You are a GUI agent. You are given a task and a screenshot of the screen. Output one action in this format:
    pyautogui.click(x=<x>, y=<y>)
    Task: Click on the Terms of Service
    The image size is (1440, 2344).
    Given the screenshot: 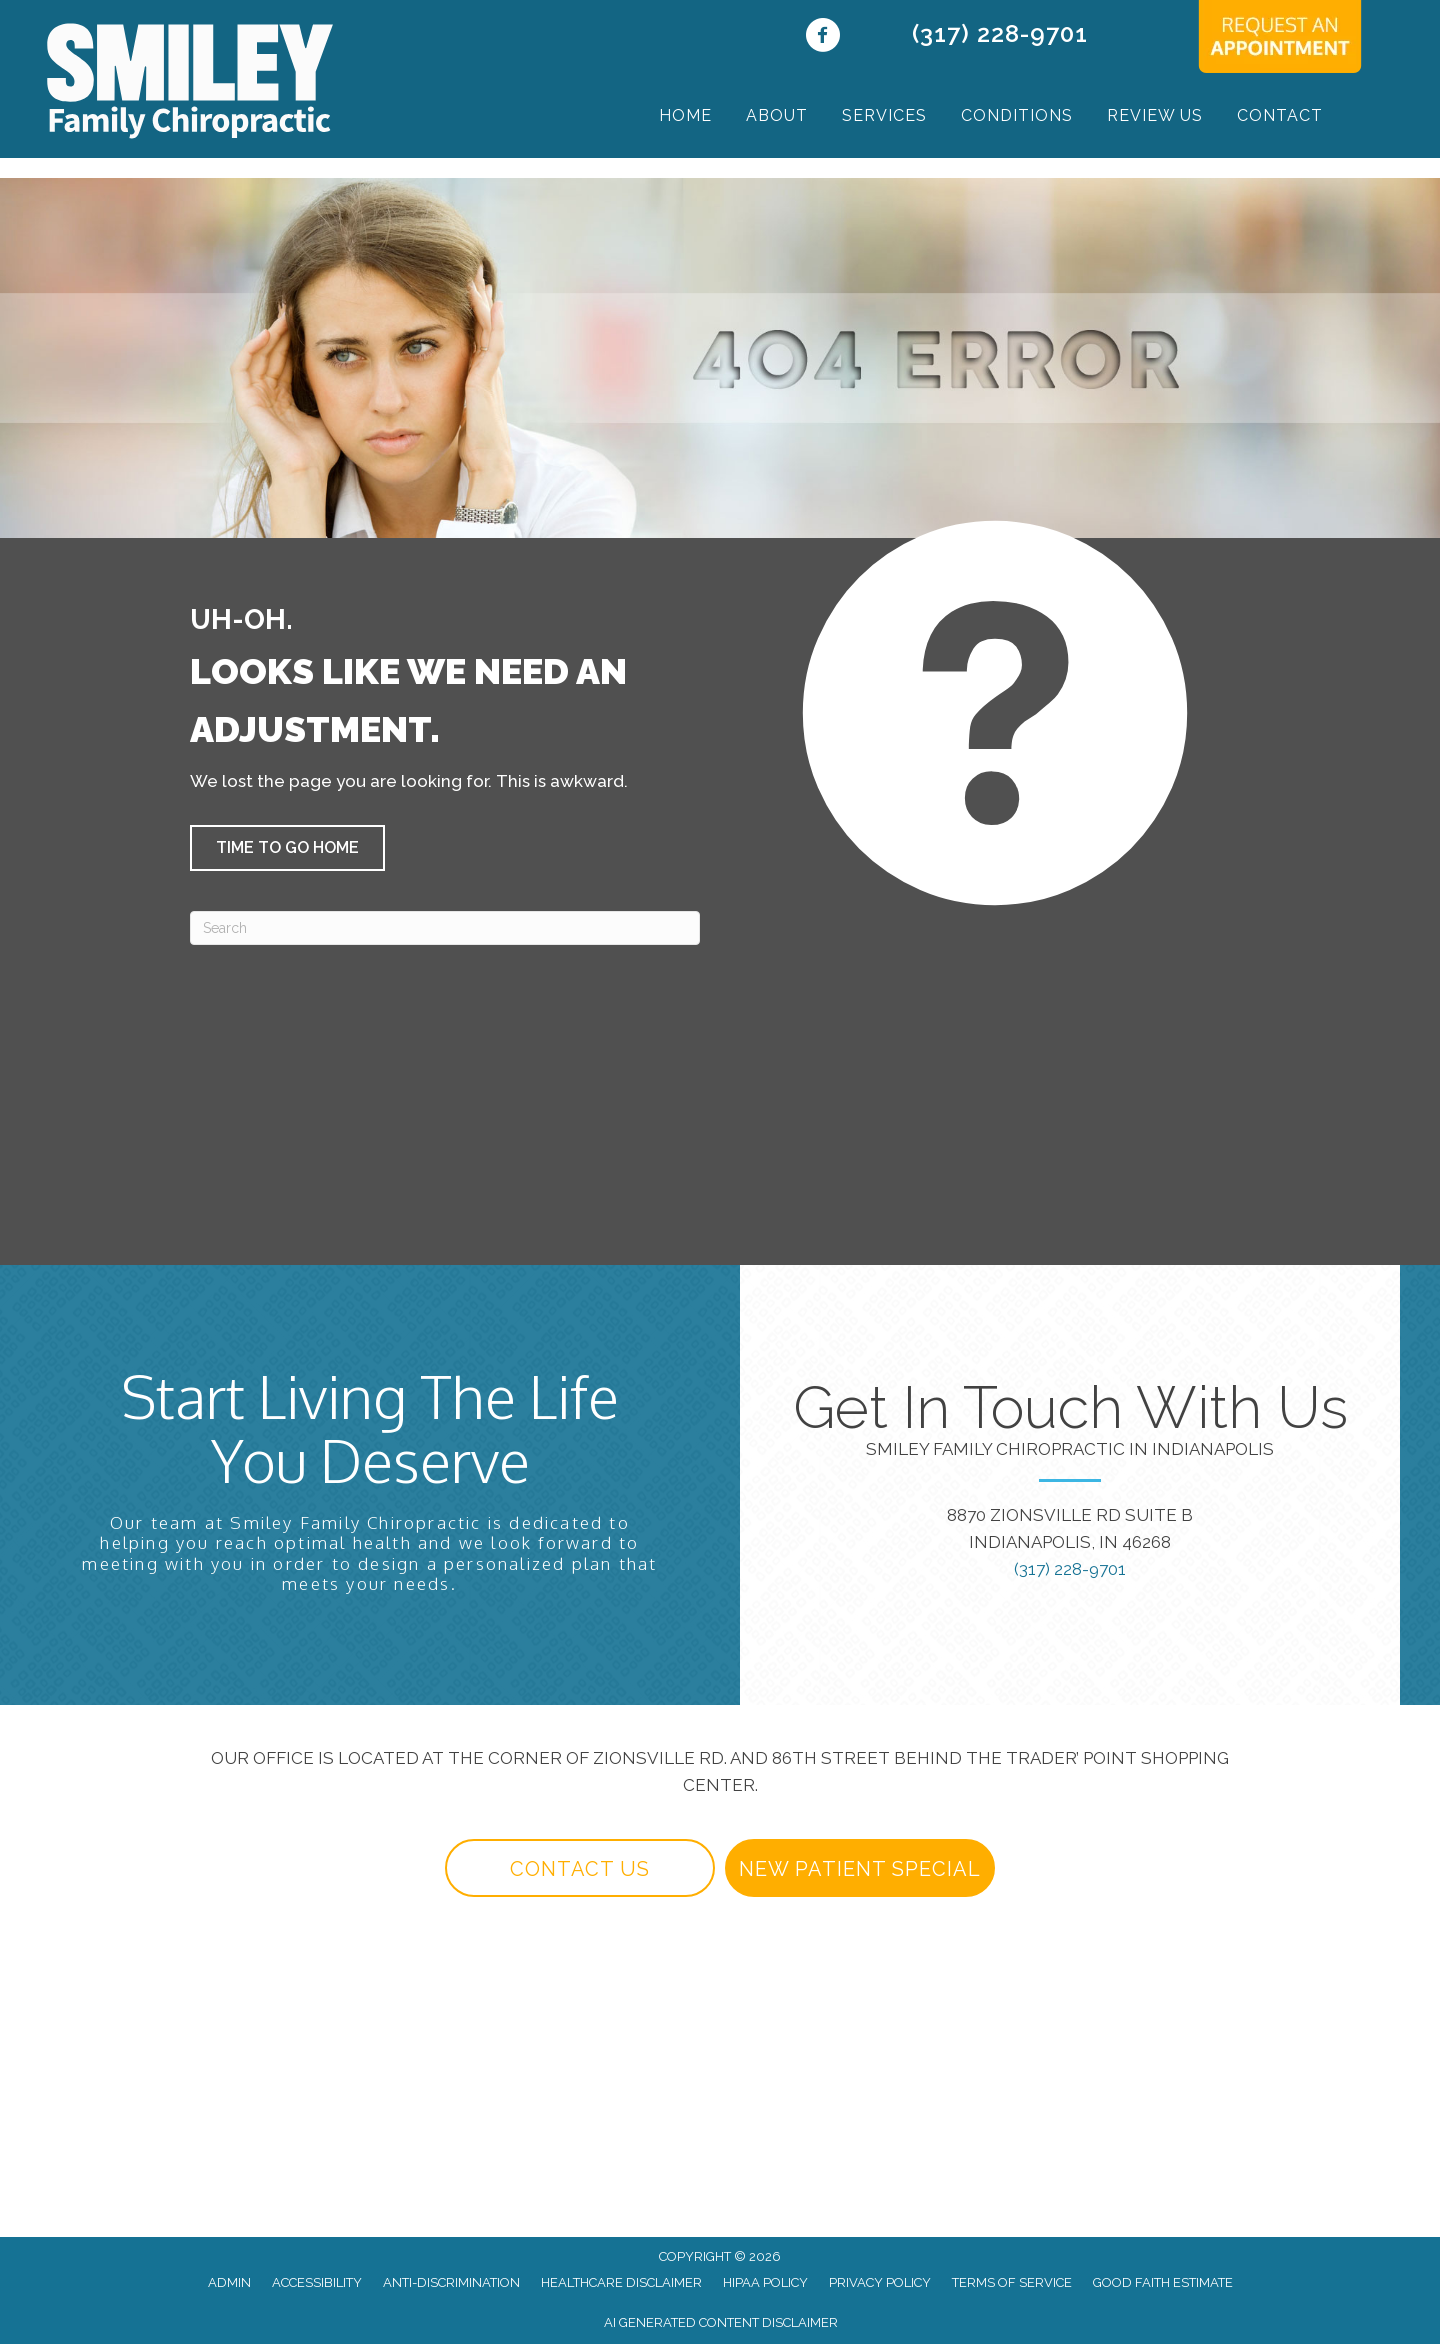 What is the action you would take?
    pyautogui.click(x=1012, y=2282)
    